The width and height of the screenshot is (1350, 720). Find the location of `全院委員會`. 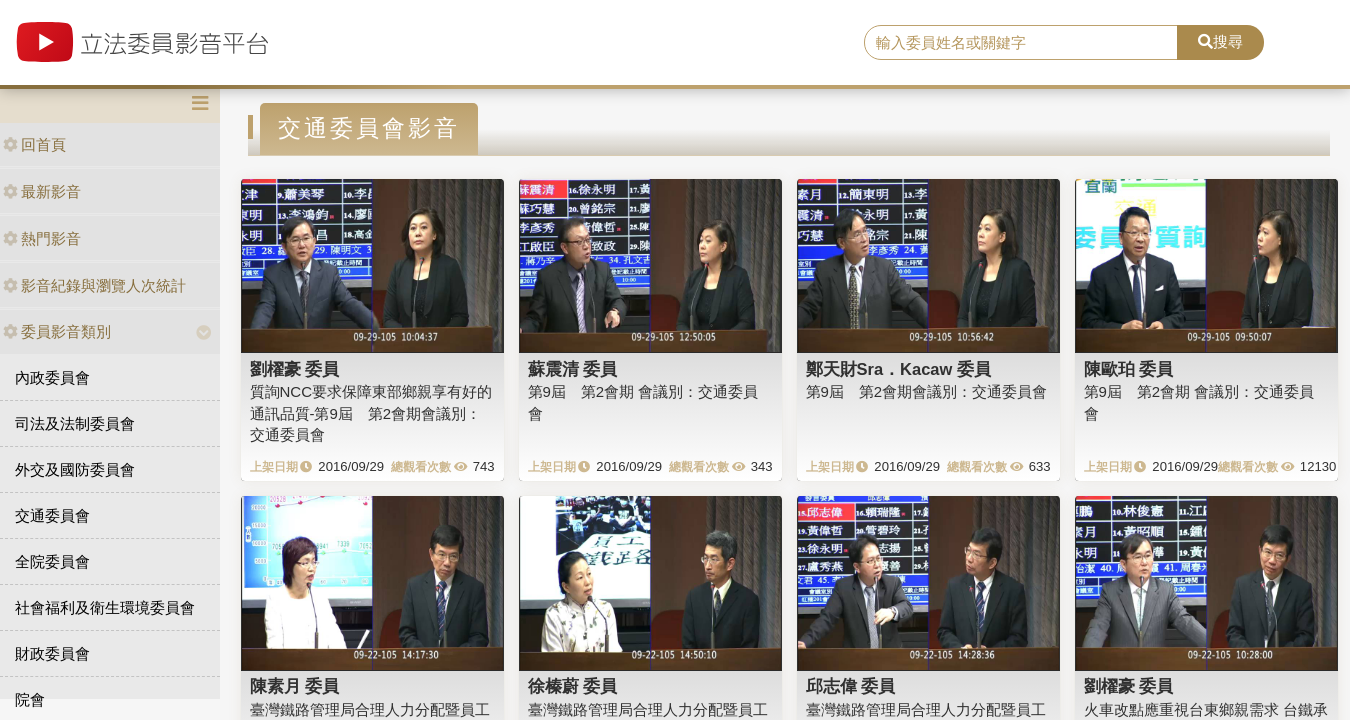

全院委員會 is located at coordinates (52, 561).